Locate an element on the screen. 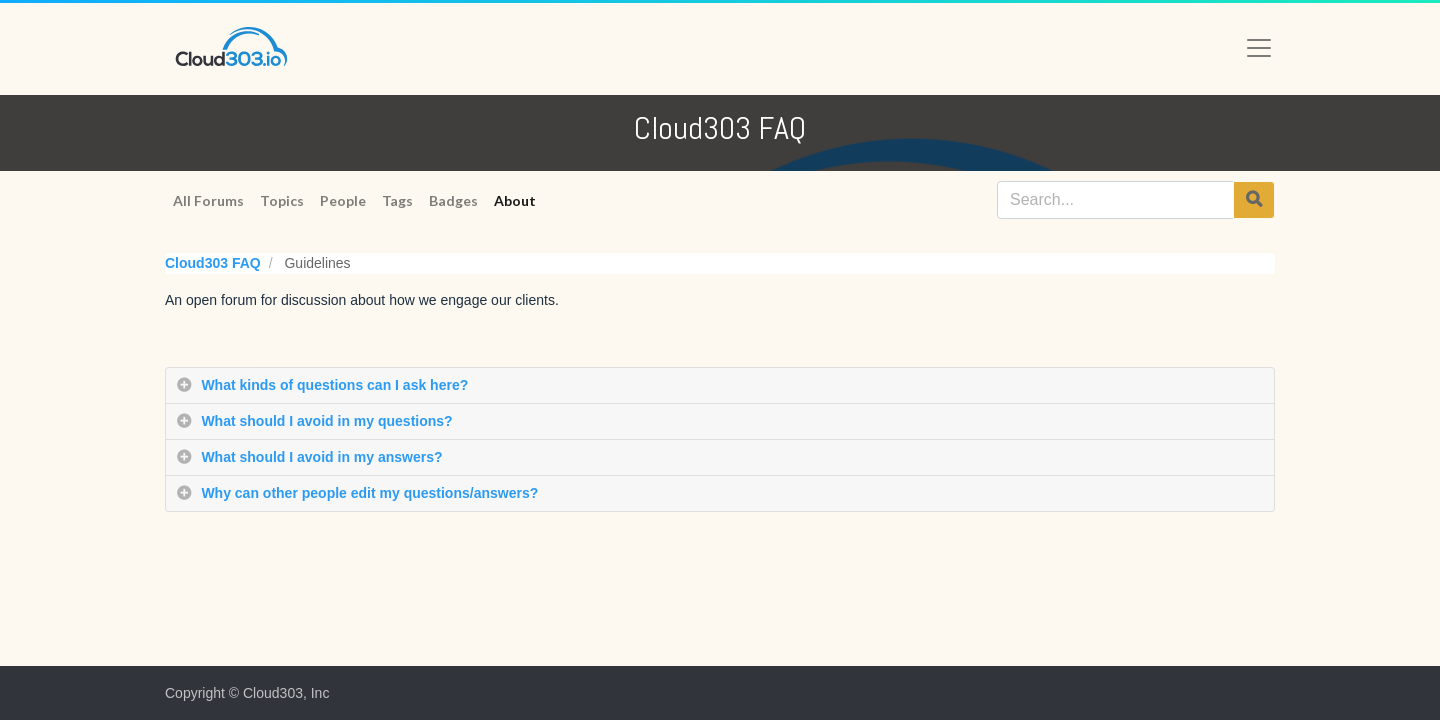 This screenshot has width=1440, height=720. All Forums is located at coordinates (208, 200).